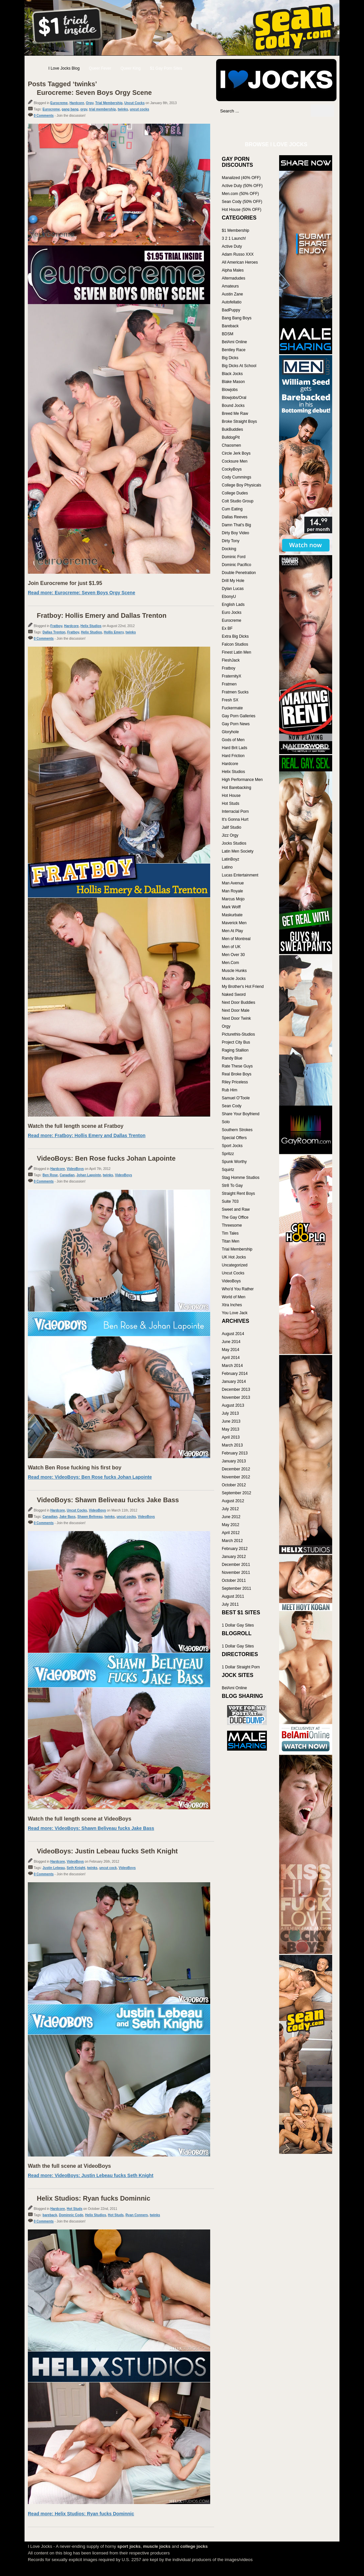 The width and height of the screenshot is (364, 2576). I want to click on July 2012, so click(230, 1509).